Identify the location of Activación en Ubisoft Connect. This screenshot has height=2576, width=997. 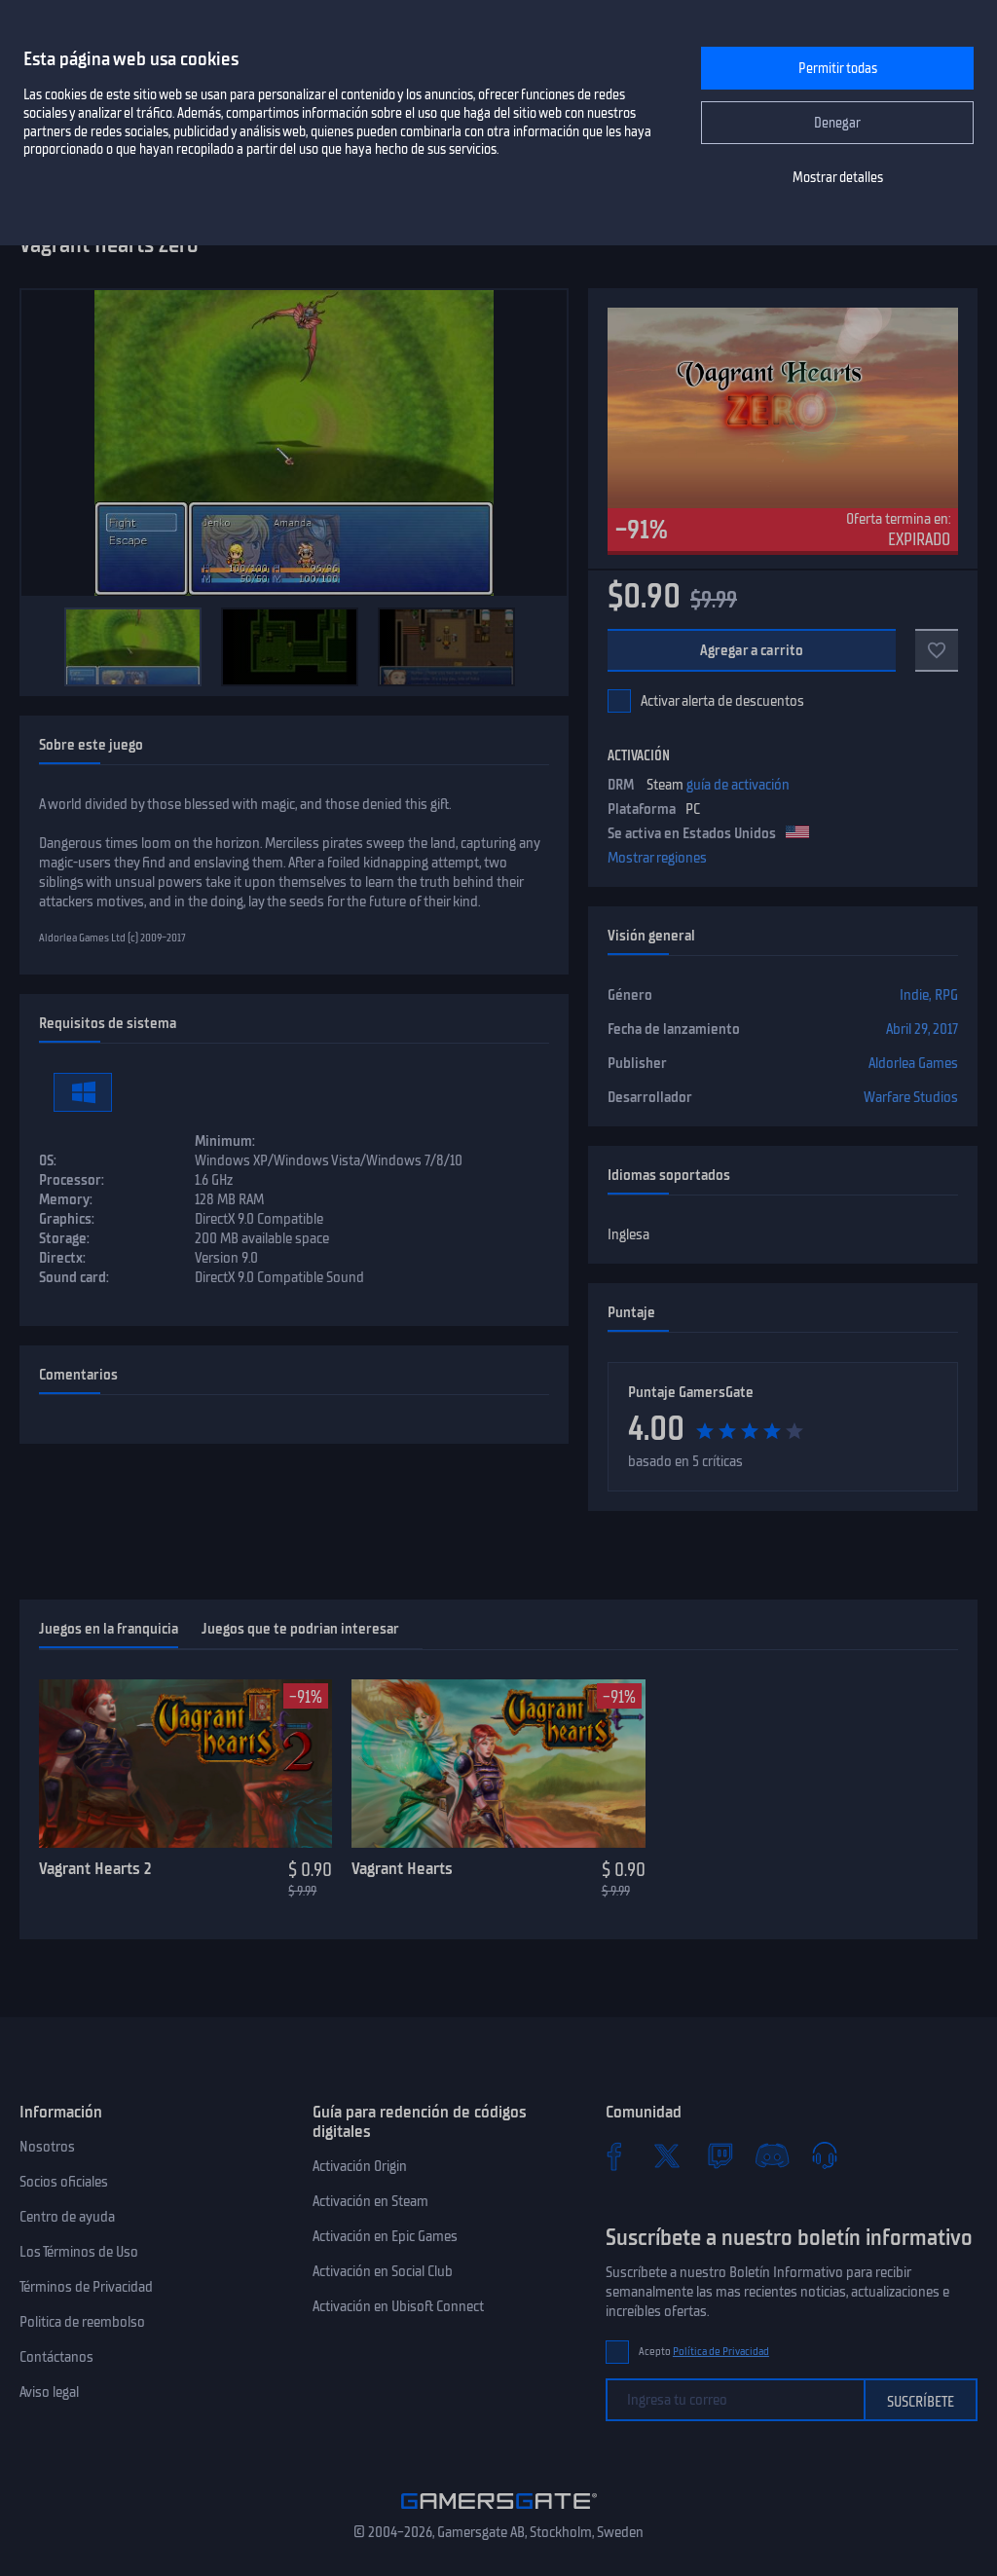
(398, 2306).